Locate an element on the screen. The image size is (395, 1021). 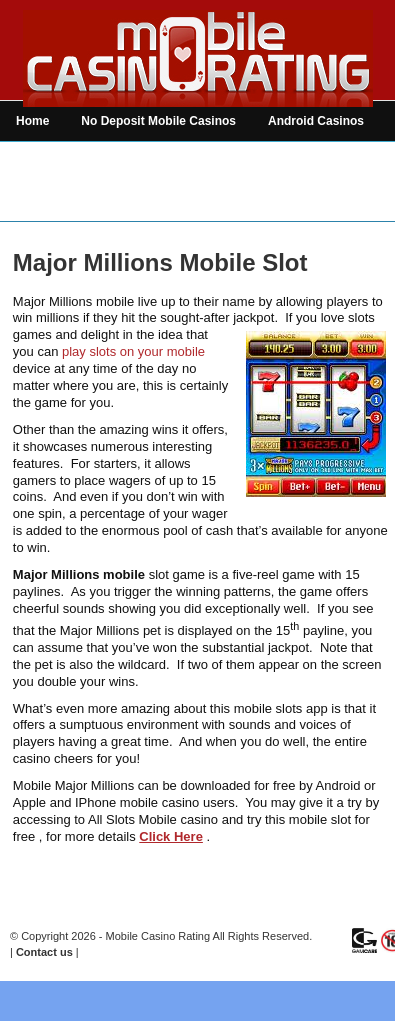
News is located at coordinates (146, 201).